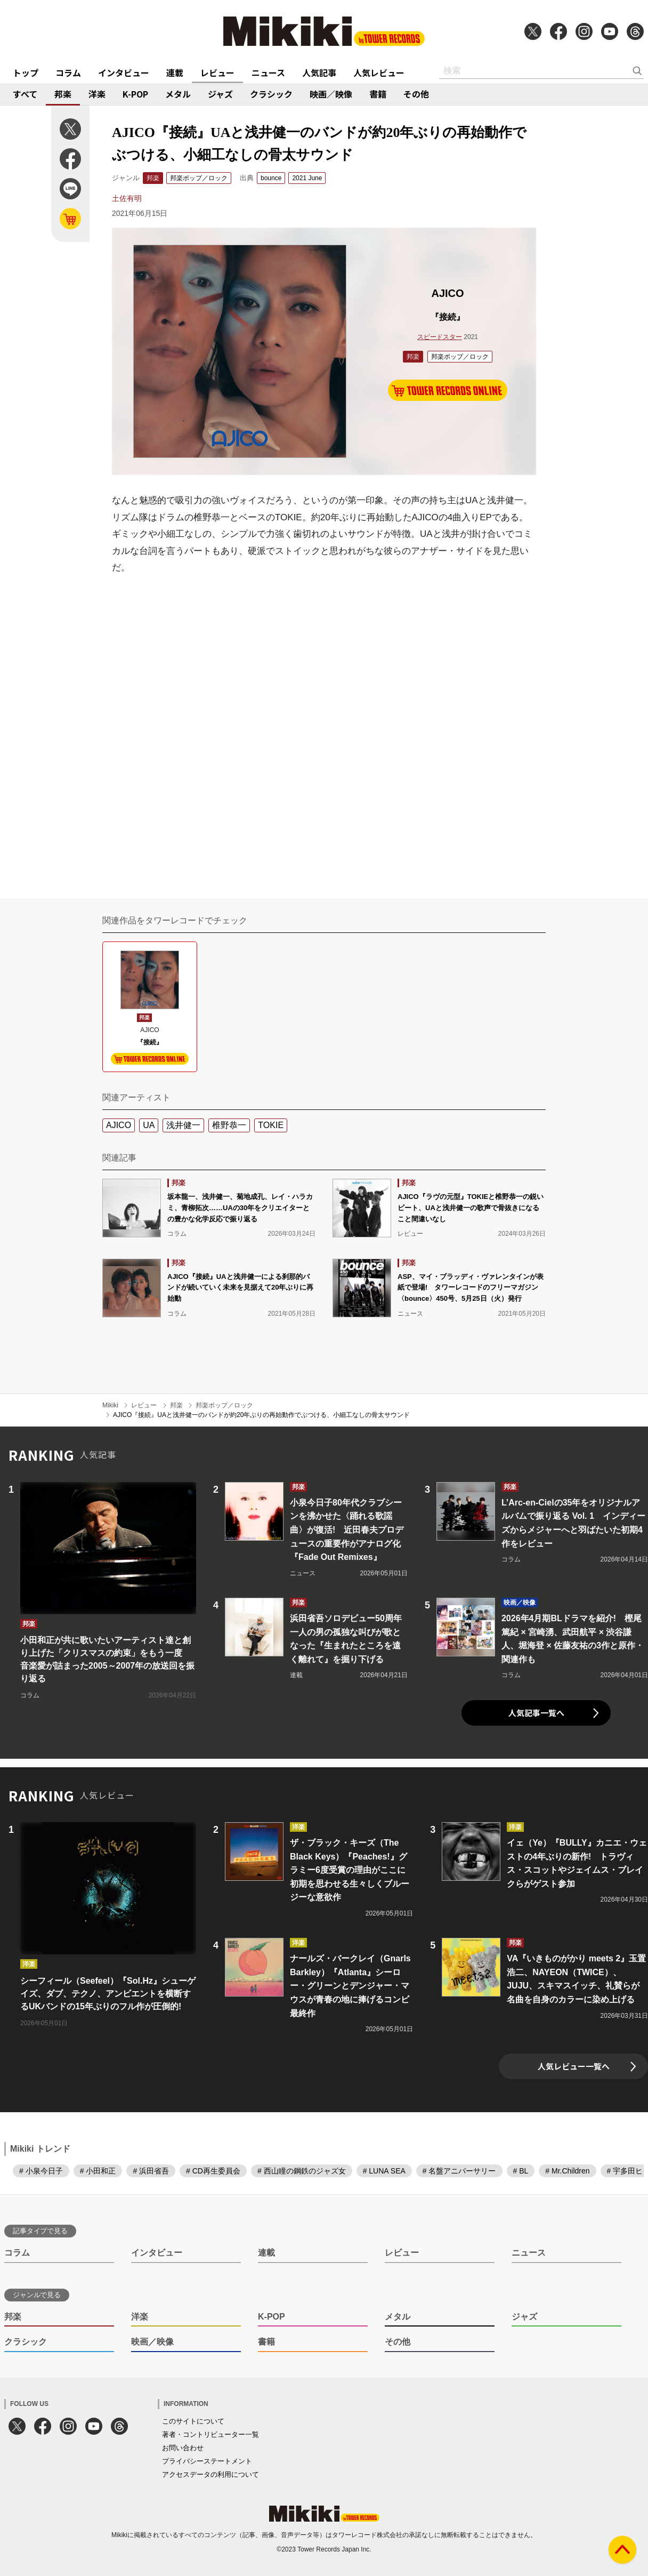 The width and height of the screenshot is (648, 2576). What do you see at coordinates (574, 2066) in the screenshot?
I see `人気レビュー一覧へ` at bounding box center [574, 2066].